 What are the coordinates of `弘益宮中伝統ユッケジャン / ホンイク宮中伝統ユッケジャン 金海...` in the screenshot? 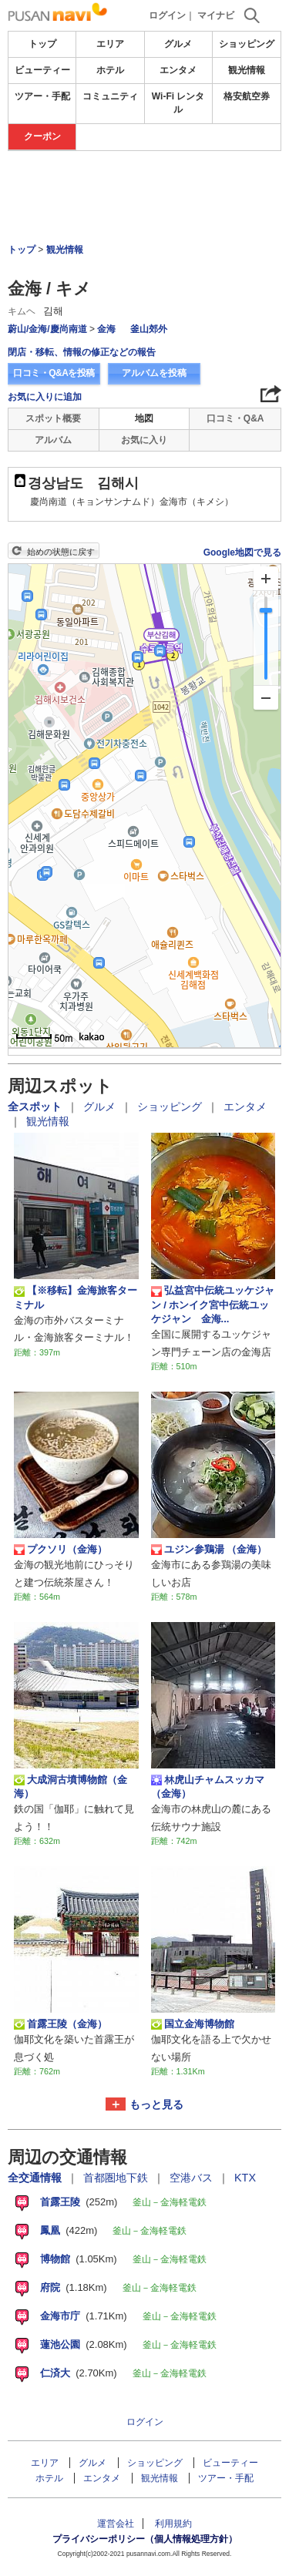 It's located at (212, 1305).